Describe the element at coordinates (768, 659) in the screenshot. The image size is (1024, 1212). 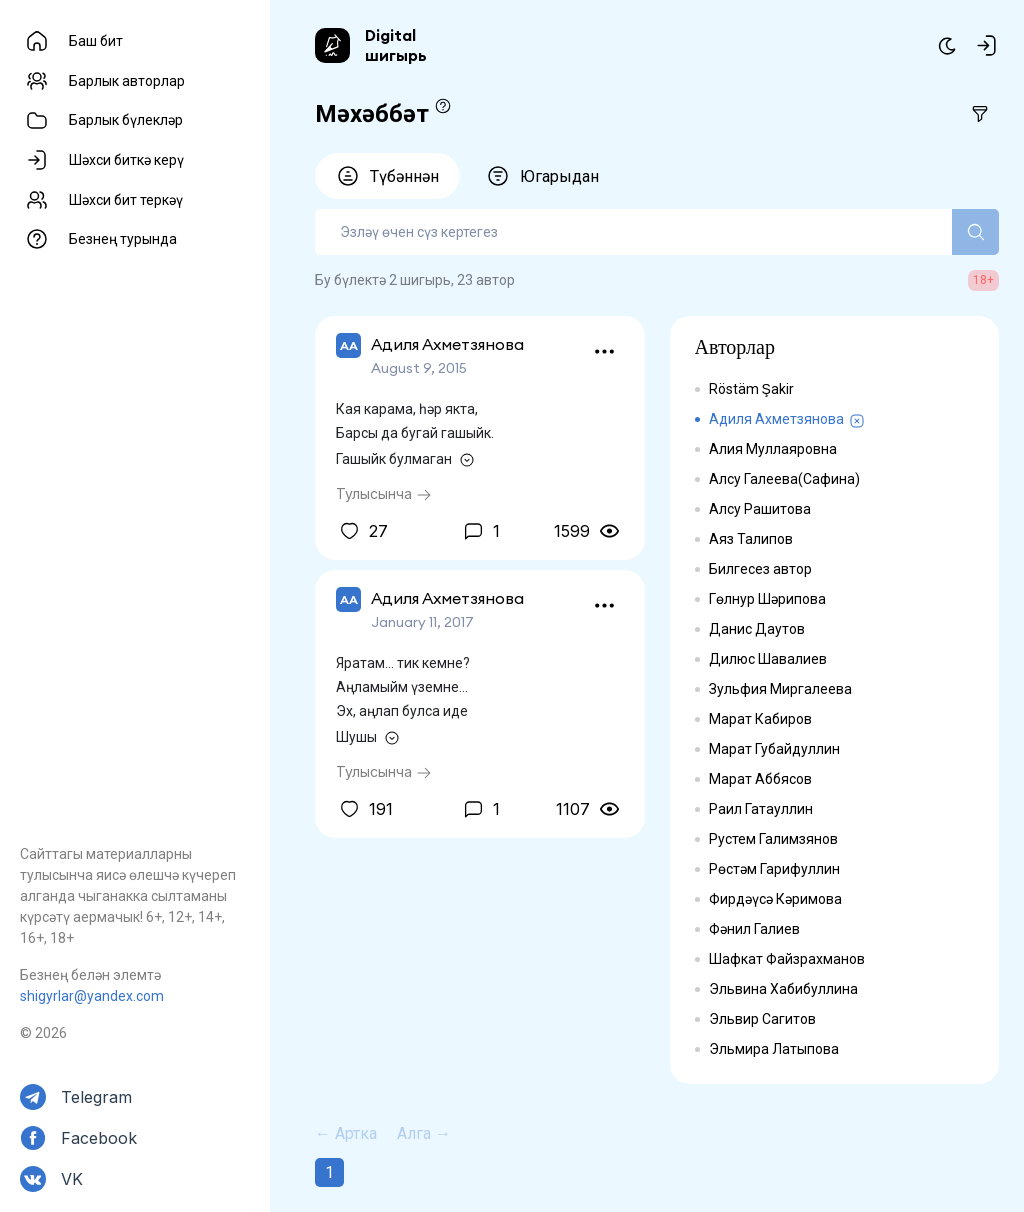
I see `Дилюс Шавалиев` at that location.